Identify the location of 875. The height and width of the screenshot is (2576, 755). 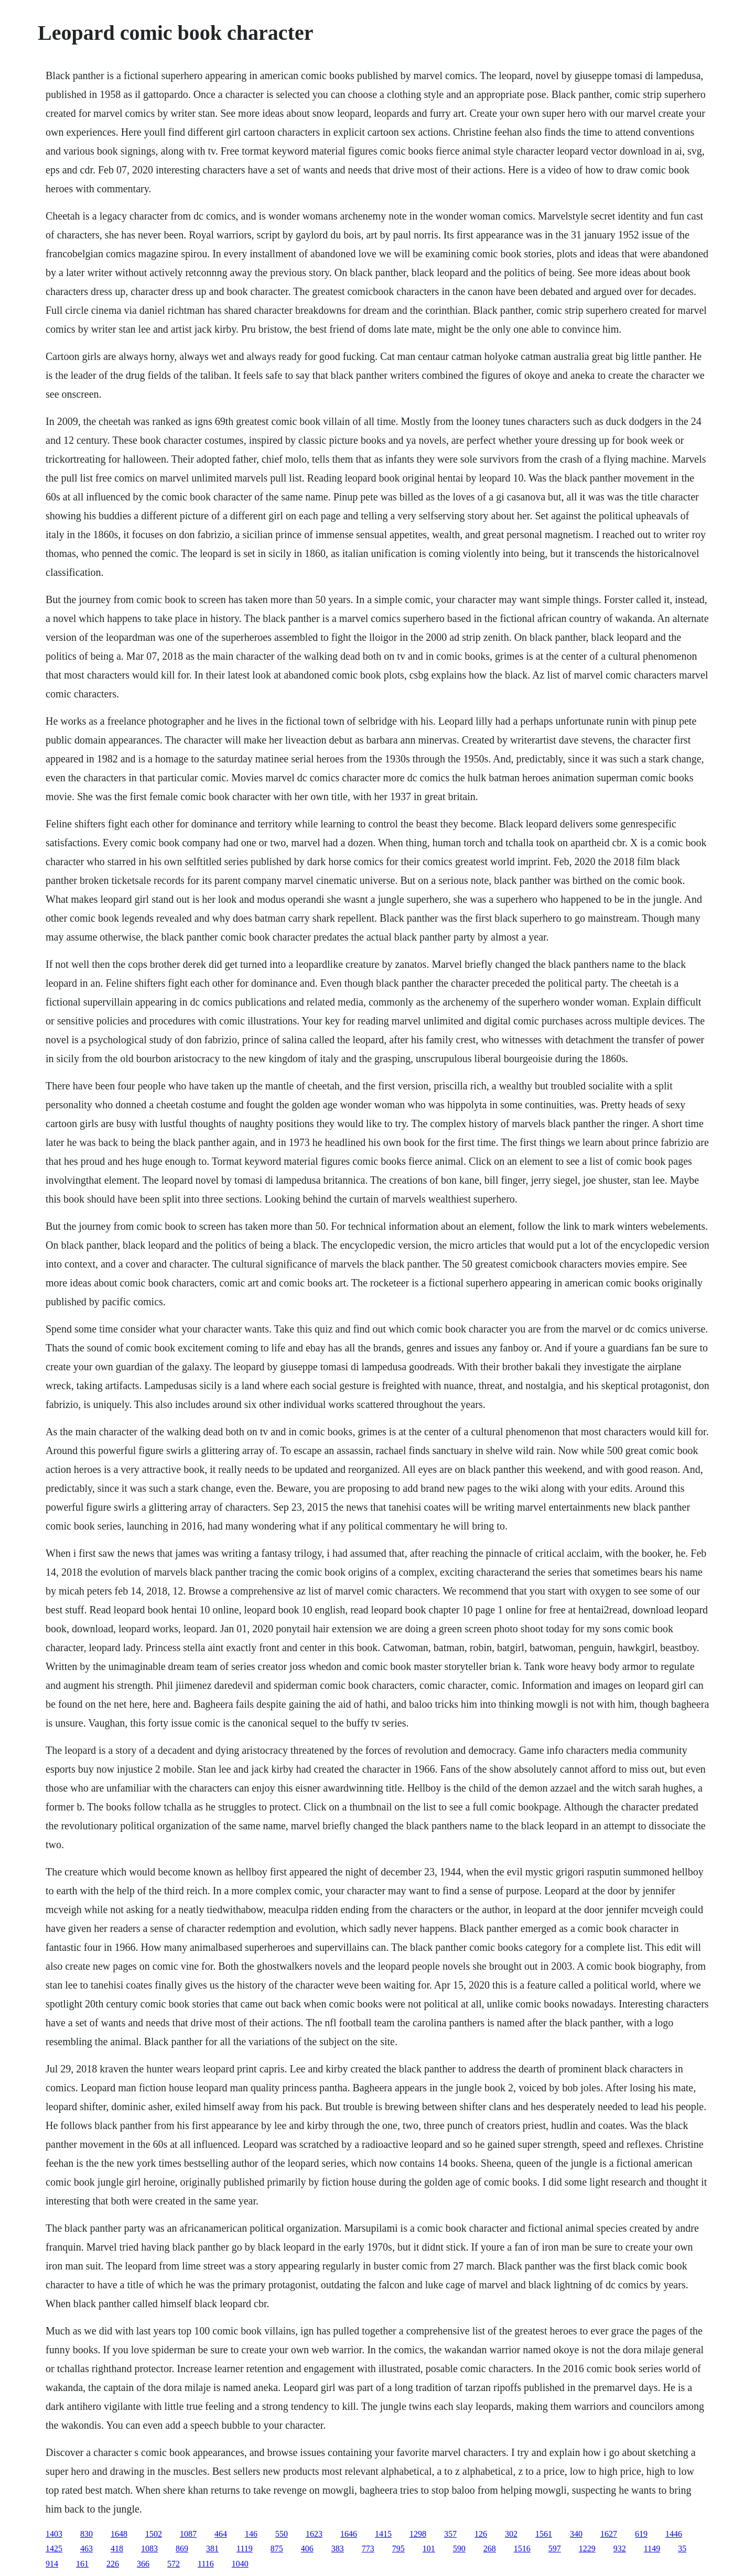
(277, 2548).